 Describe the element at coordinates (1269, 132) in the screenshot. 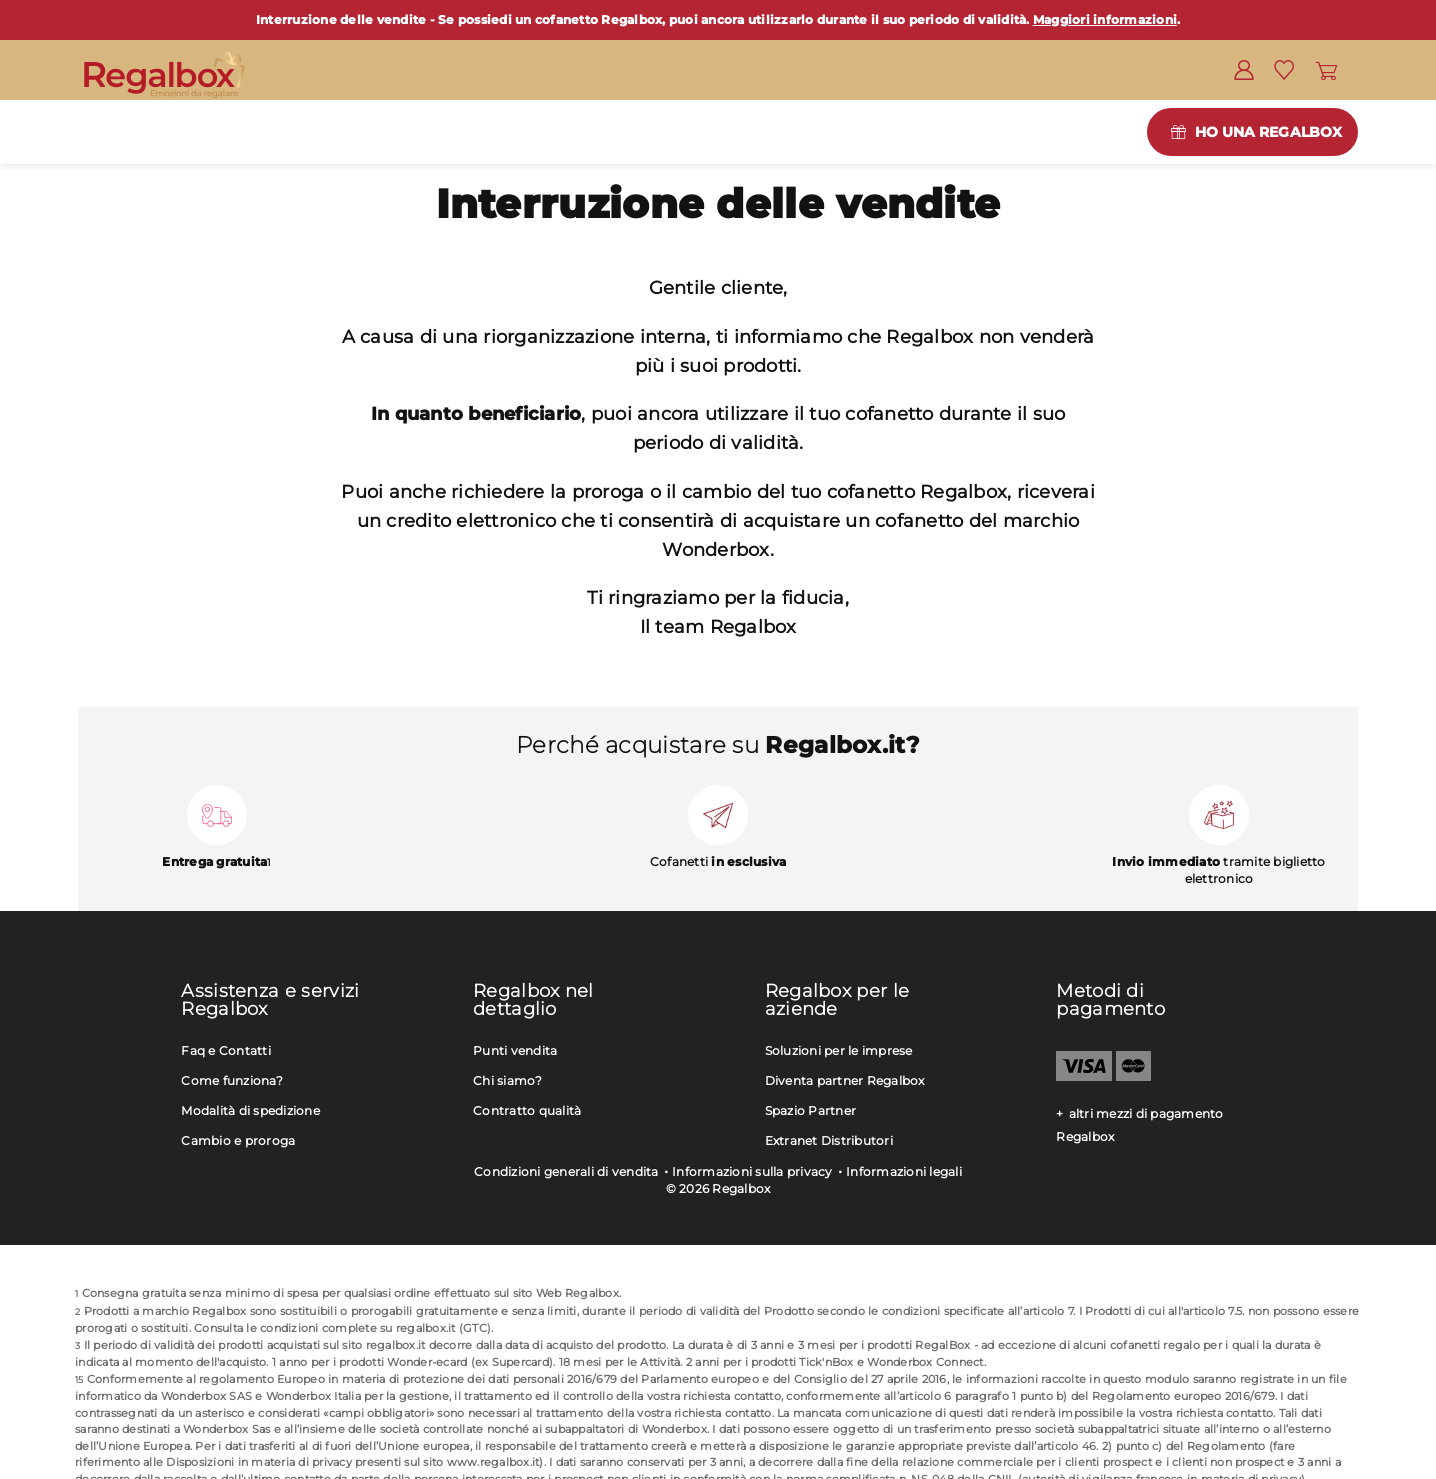

I see `Ho una Regalbox` at that location.